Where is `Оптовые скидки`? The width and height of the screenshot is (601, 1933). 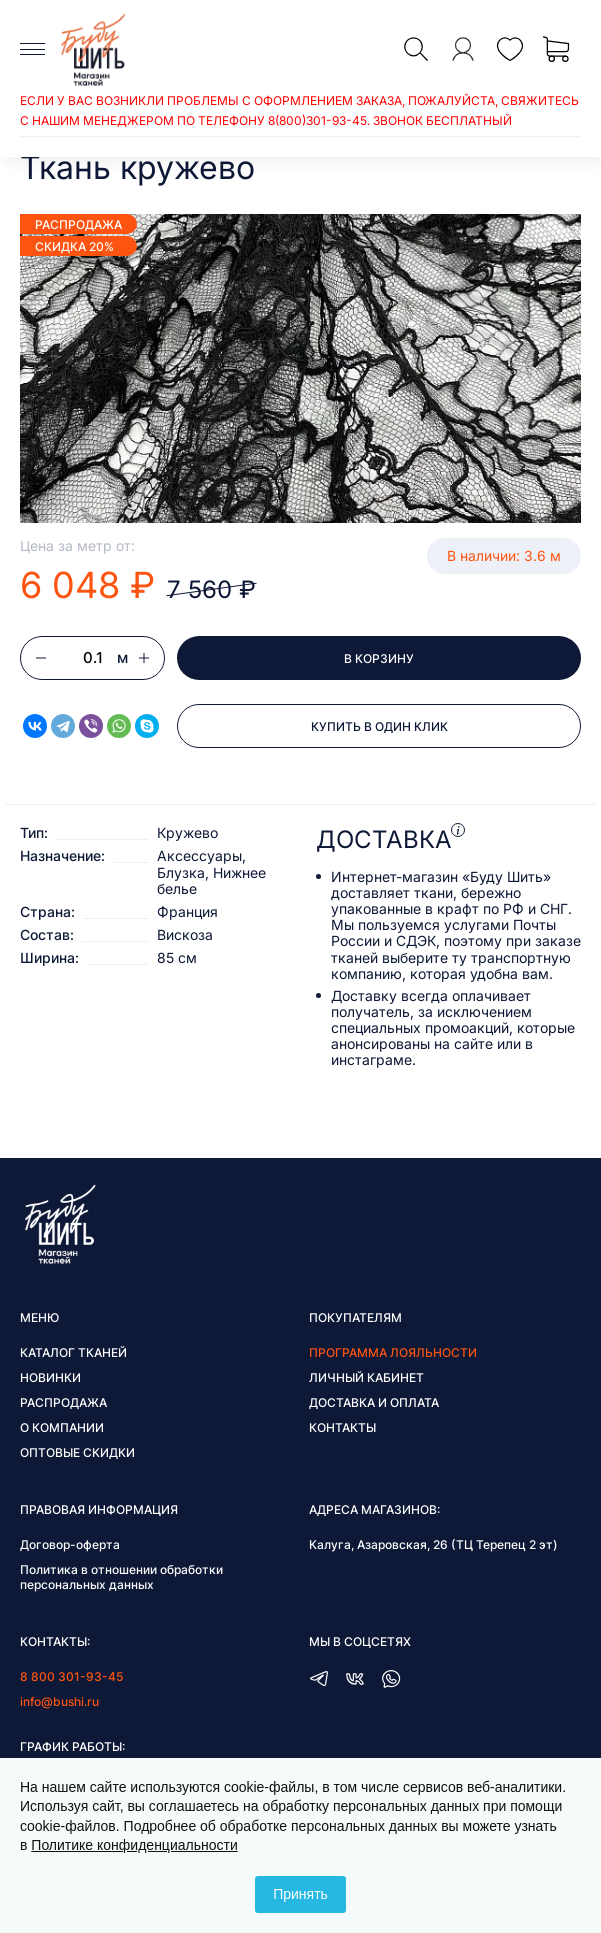
Оптовые скидки is located at coordinates (77, 1452).